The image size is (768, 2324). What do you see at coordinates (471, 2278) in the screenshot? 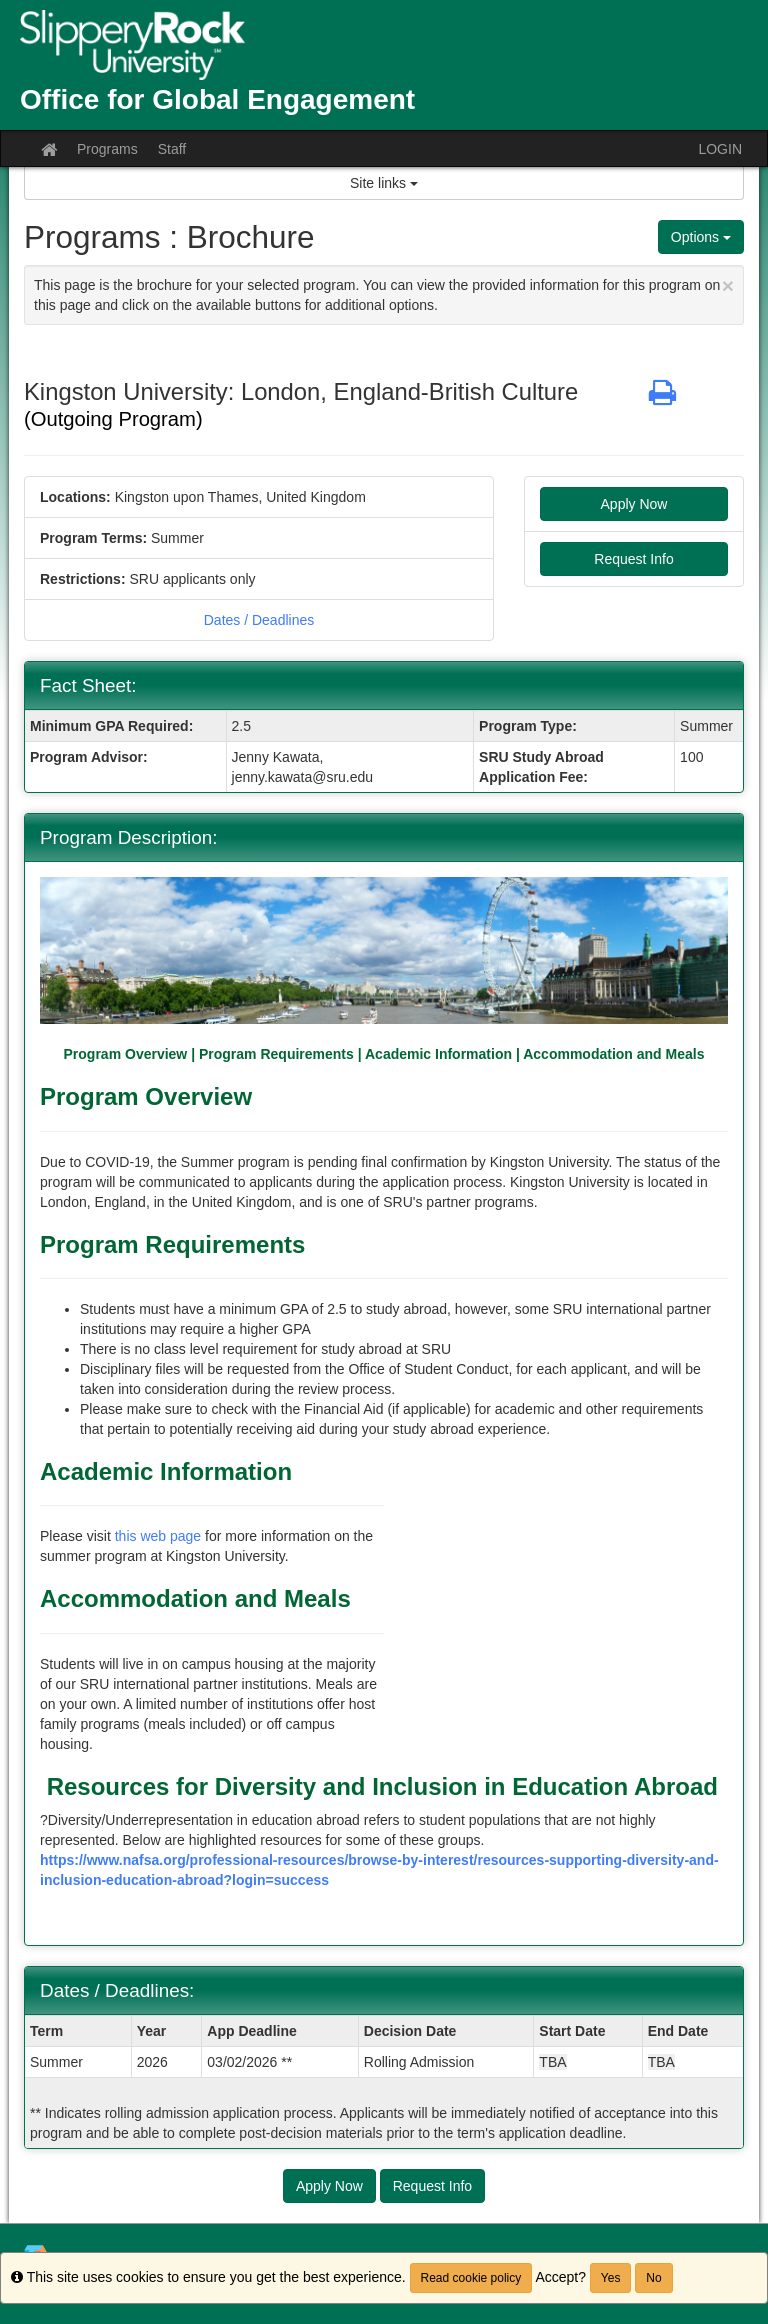
I see `Read cookie policy` at bounding box center [471, 2278].